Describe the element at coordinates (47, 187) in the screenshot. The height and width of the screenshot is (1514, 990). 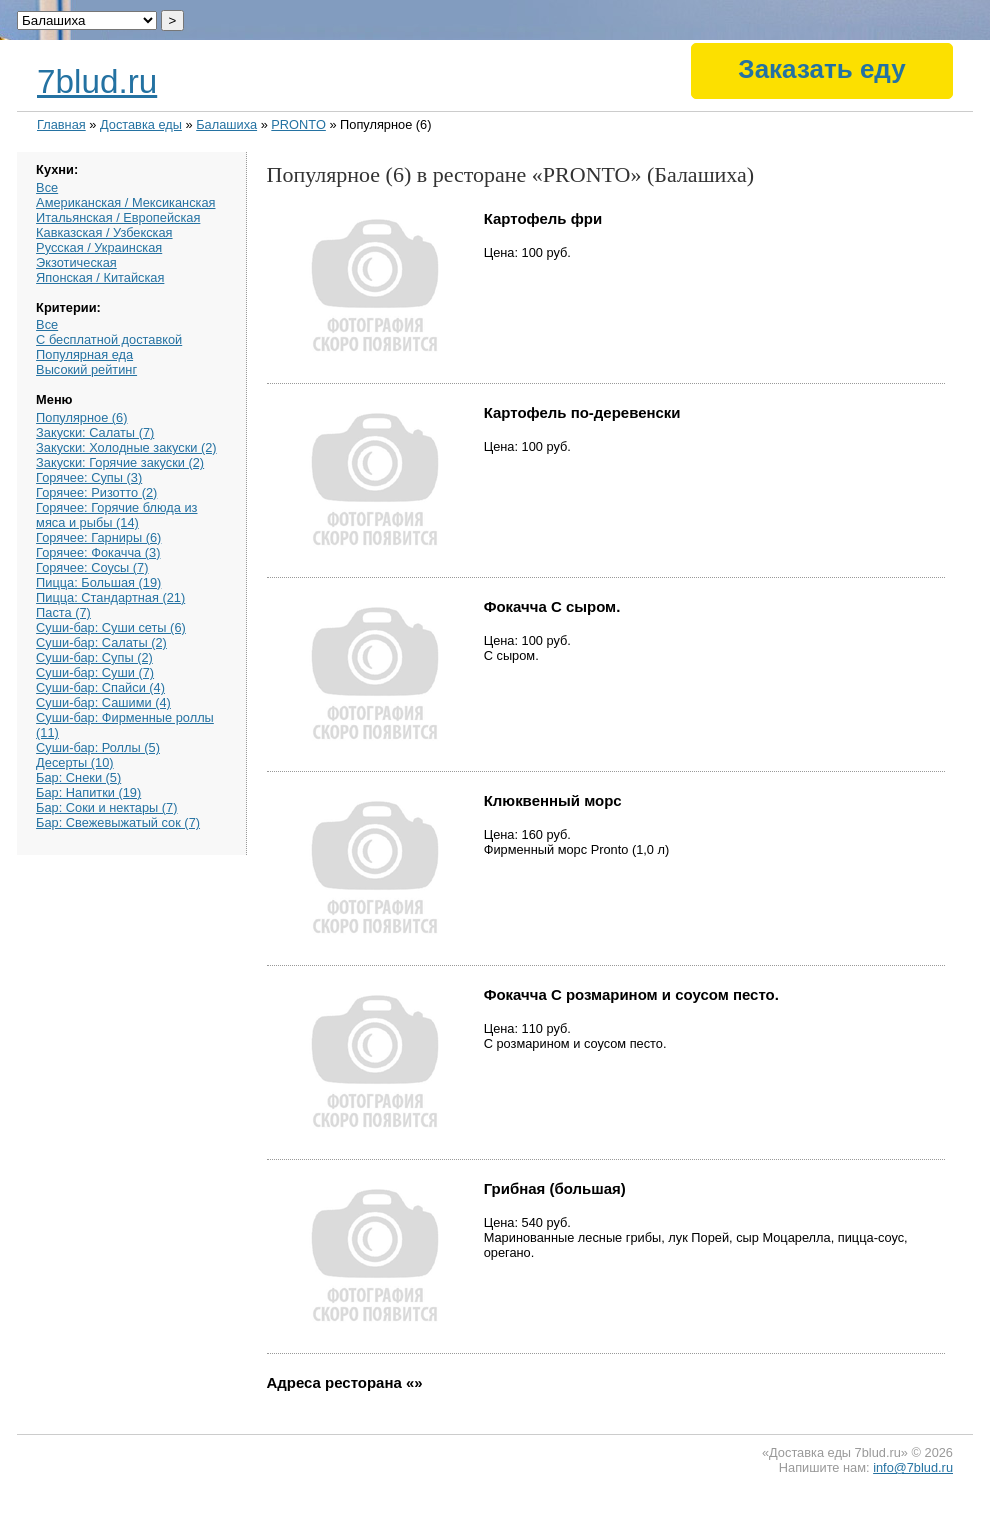
I see `Все` at that location.